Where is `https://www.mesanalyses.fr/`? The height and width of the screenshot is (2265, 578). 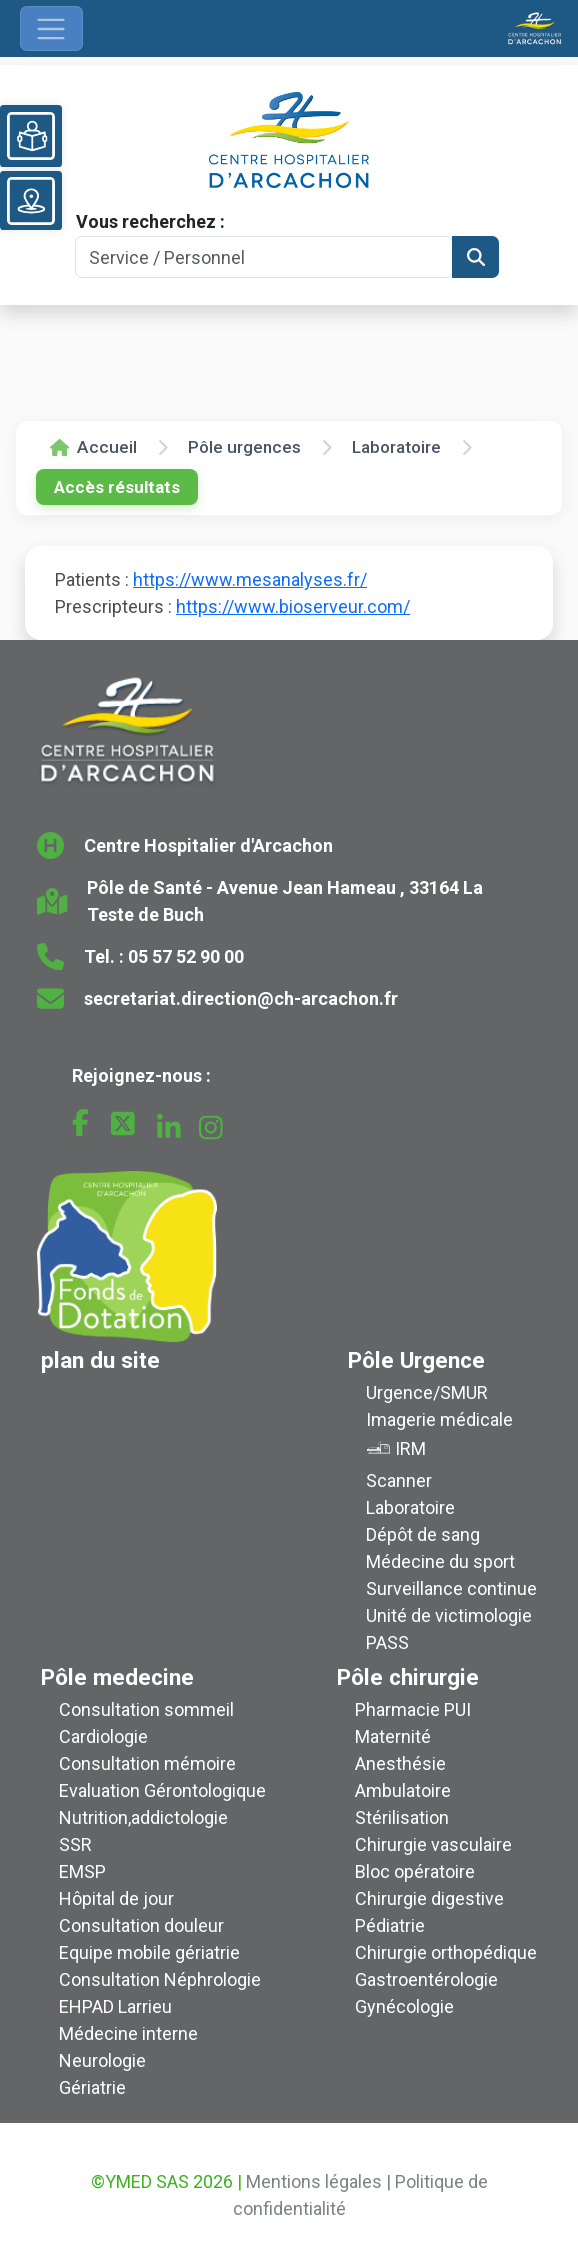
https://www.mesanalyses.fr/ is located at coordinates (250, 579).